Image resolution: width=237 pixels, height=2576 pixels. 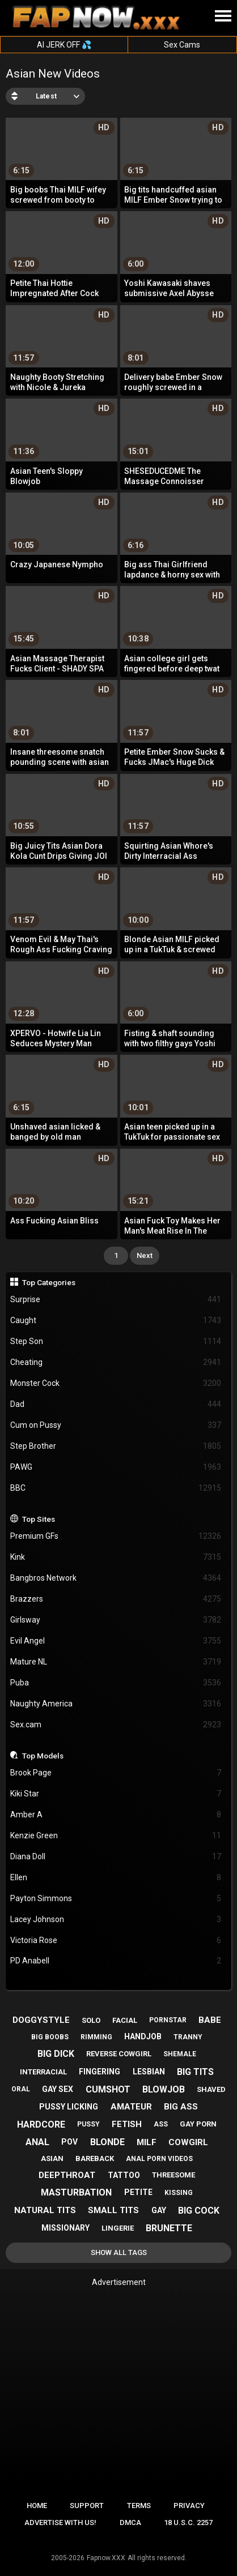 What do you see at coordinates (116, 1940) in the screenshot?
I see `Victoria Rose` at bounding box center [116, 1940].